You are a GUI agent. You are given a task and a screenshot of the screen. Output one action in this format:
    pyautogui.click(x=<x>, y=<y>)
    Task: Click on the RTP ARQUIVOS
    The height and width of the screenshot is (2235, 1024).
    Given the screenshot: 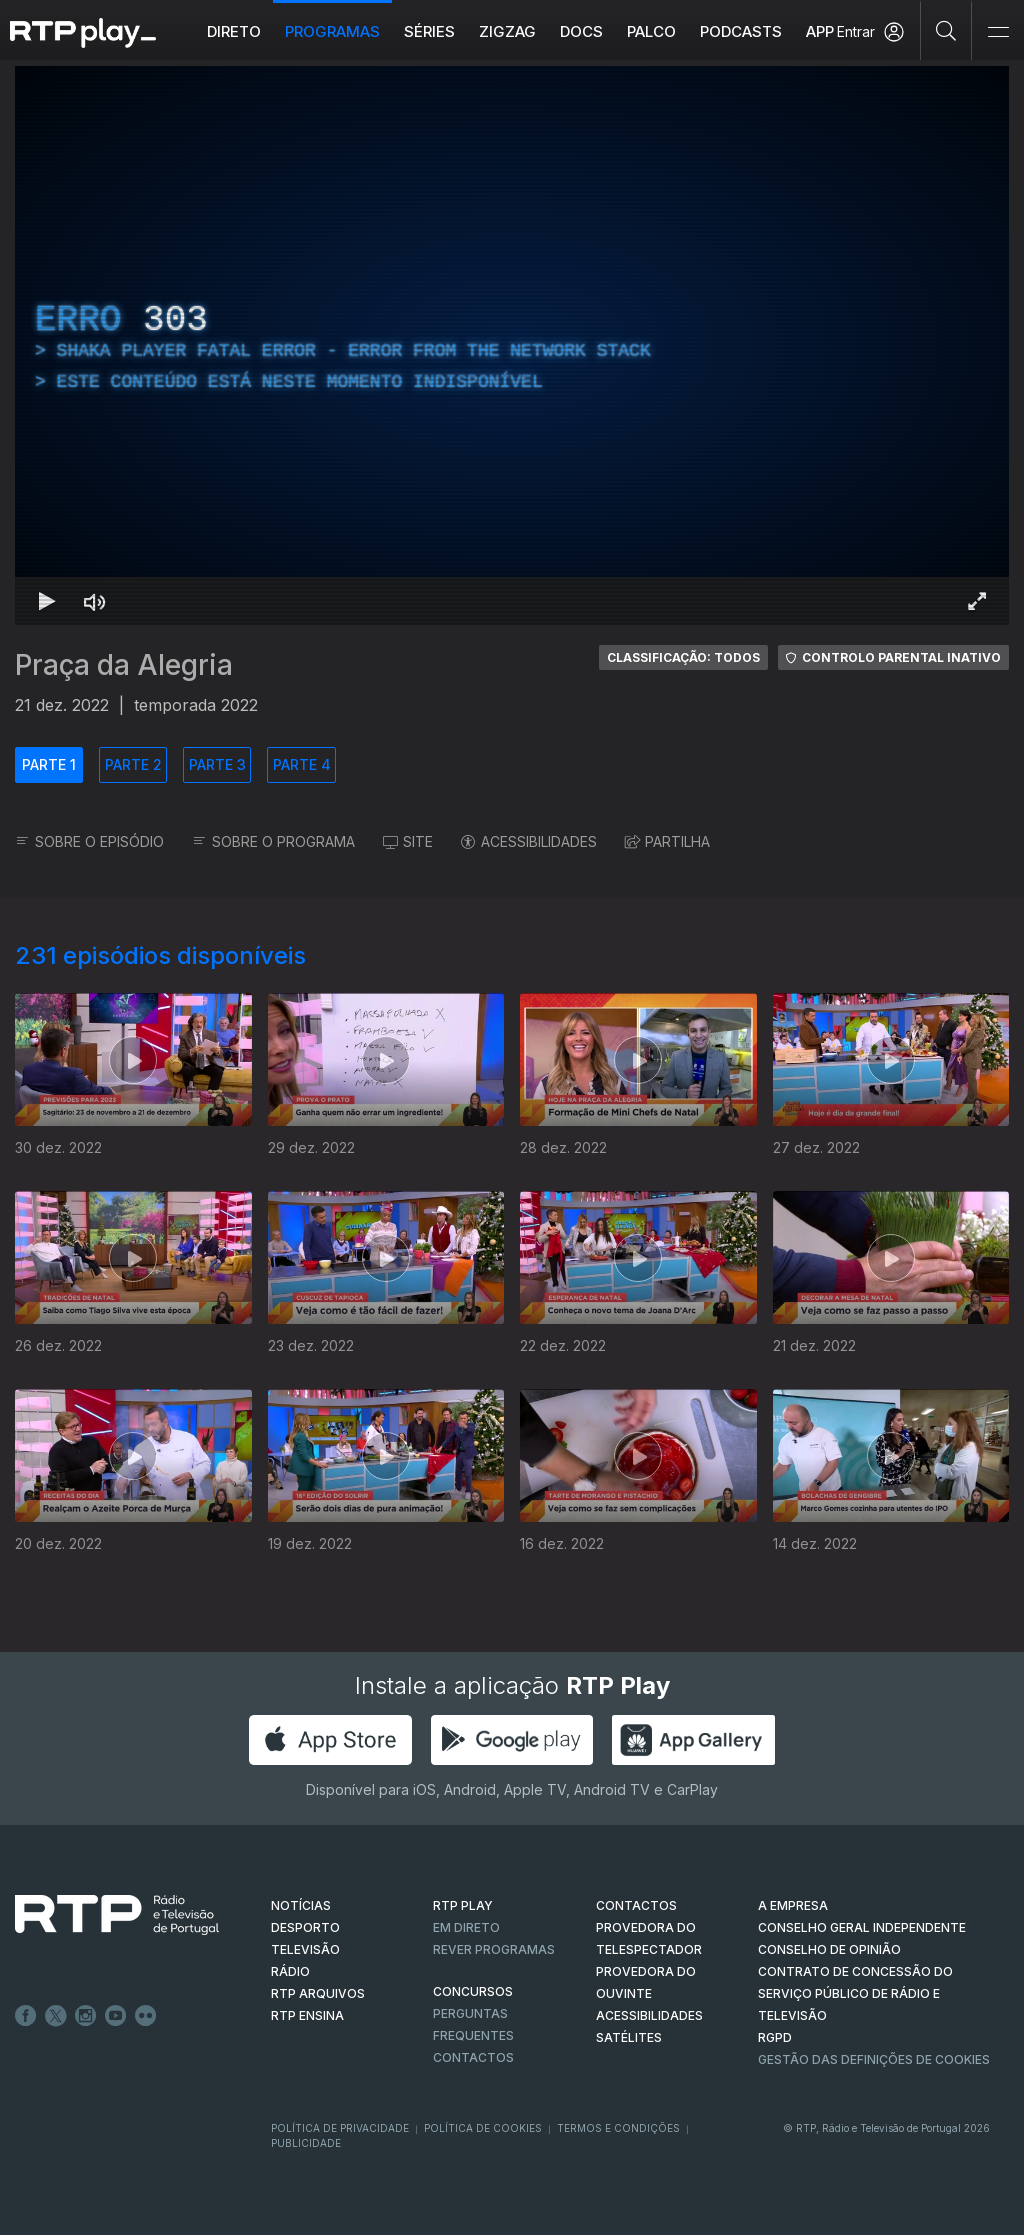 What is the action you would take?
    pyautogui.click(x=318, y=1993)
    